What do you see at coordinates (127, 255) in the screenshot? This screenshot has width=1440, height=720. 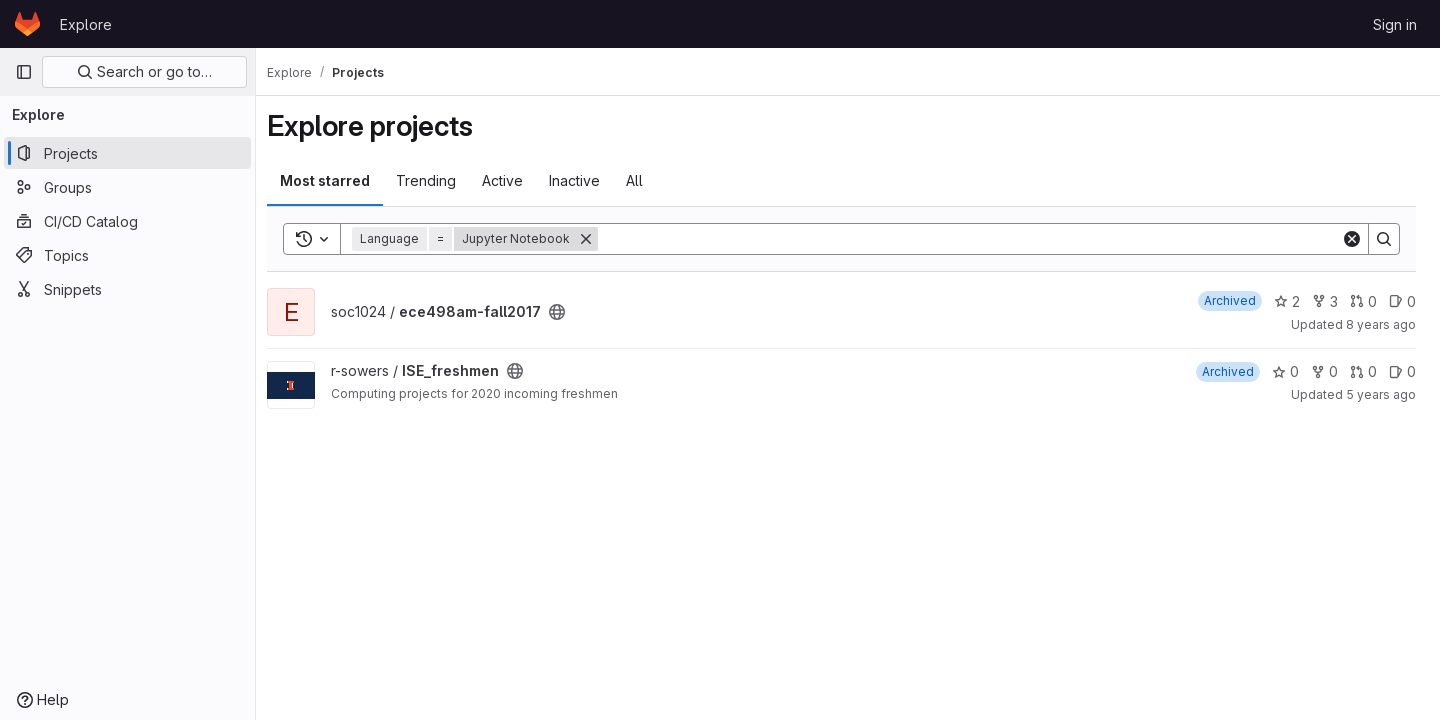 I see `[Topics]` at bounding box center [127, 255].